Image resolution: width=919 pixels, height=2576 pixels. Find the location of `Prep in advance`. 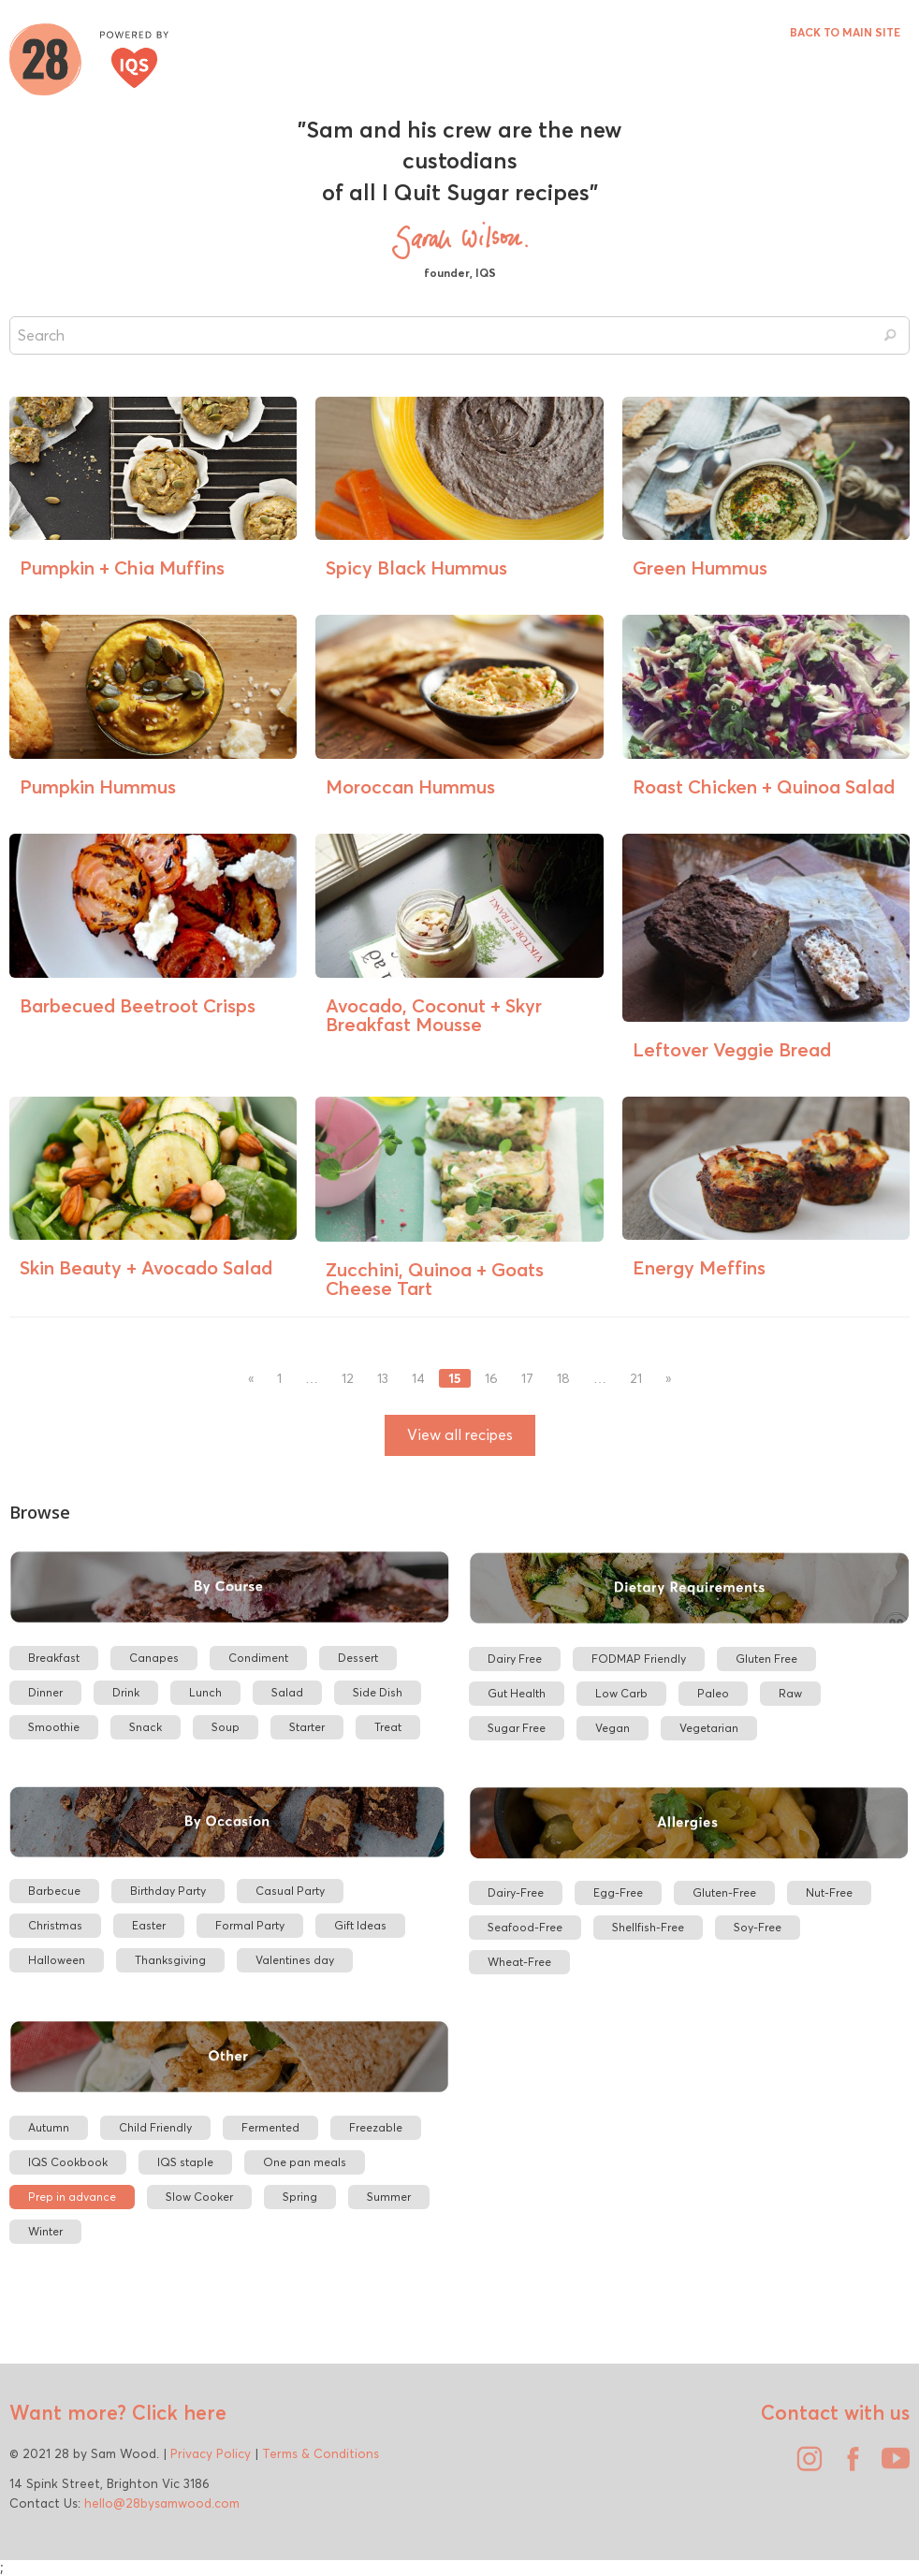

Prep in advance is located at coordinates (72, 2197).